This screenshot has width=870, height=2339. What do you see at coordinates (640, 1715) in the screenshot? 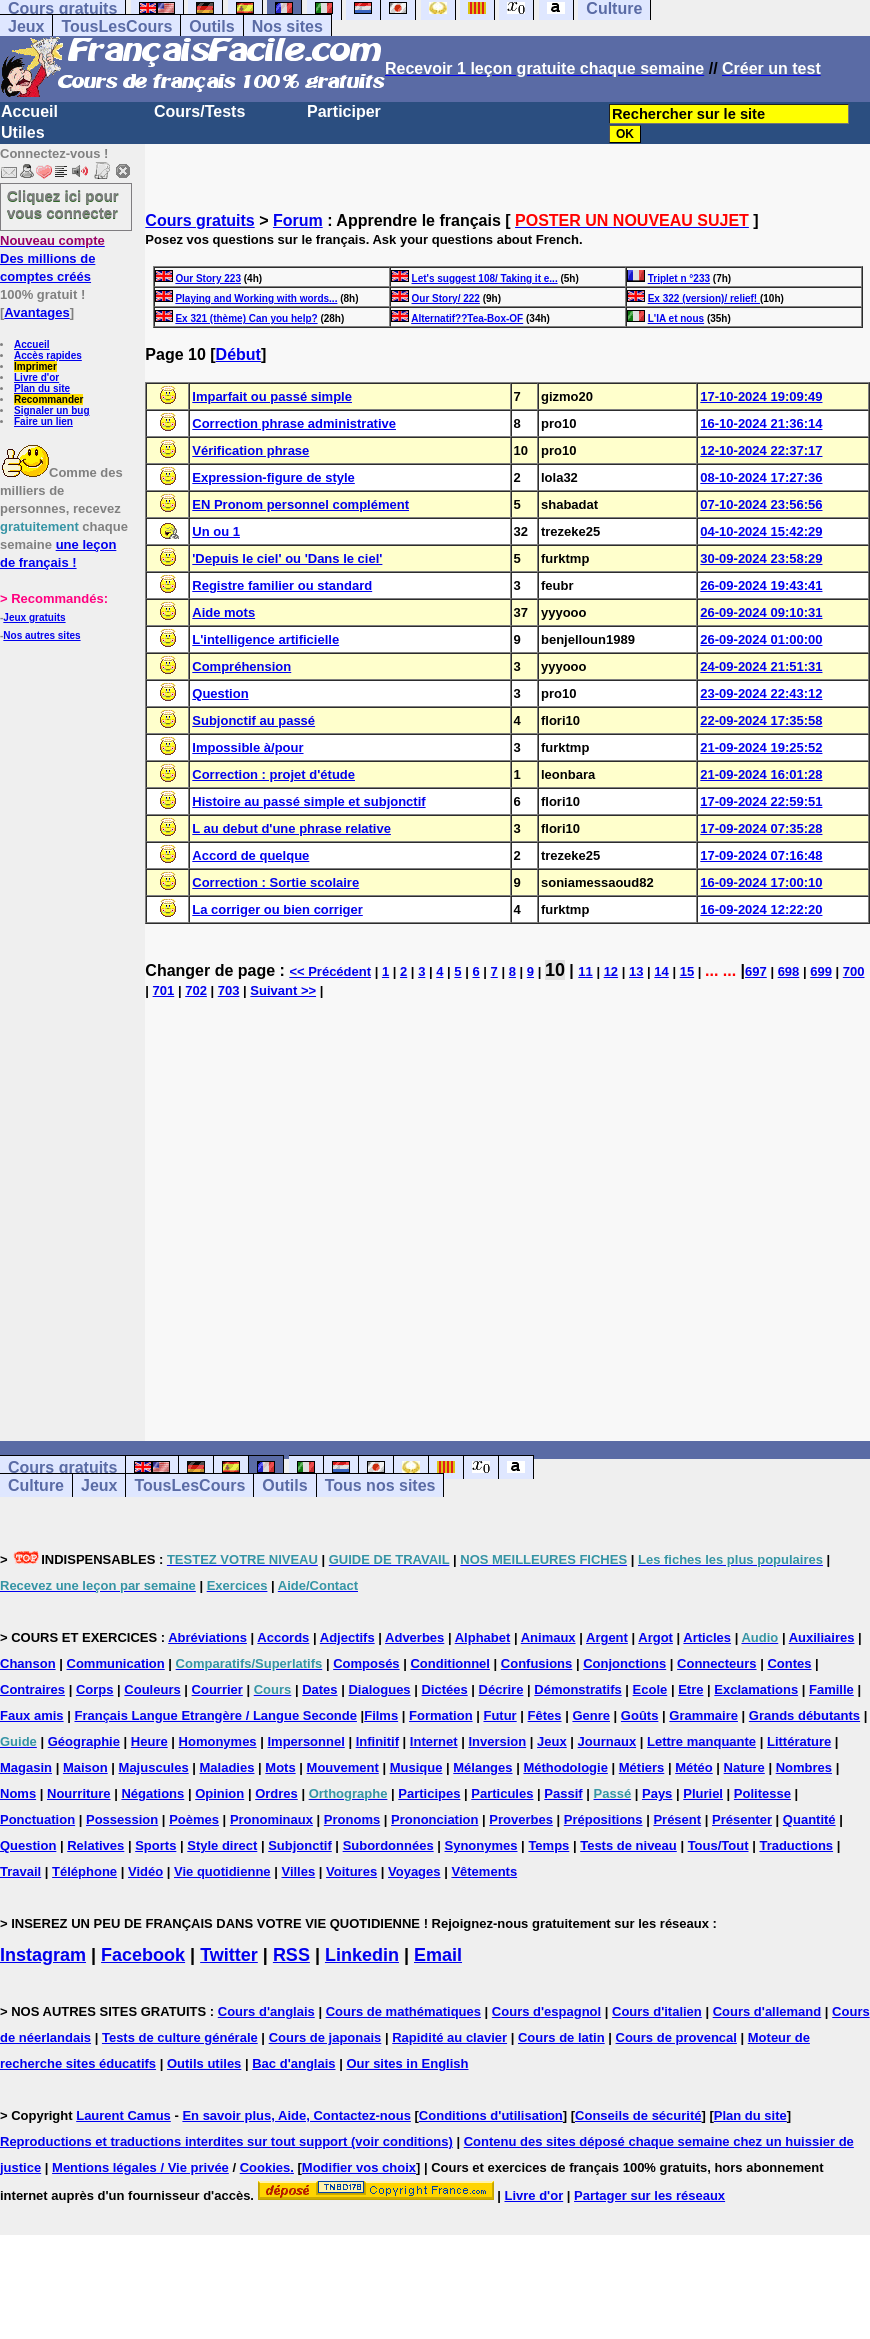
I see `Goûts` at bounding box center [640, 1715].